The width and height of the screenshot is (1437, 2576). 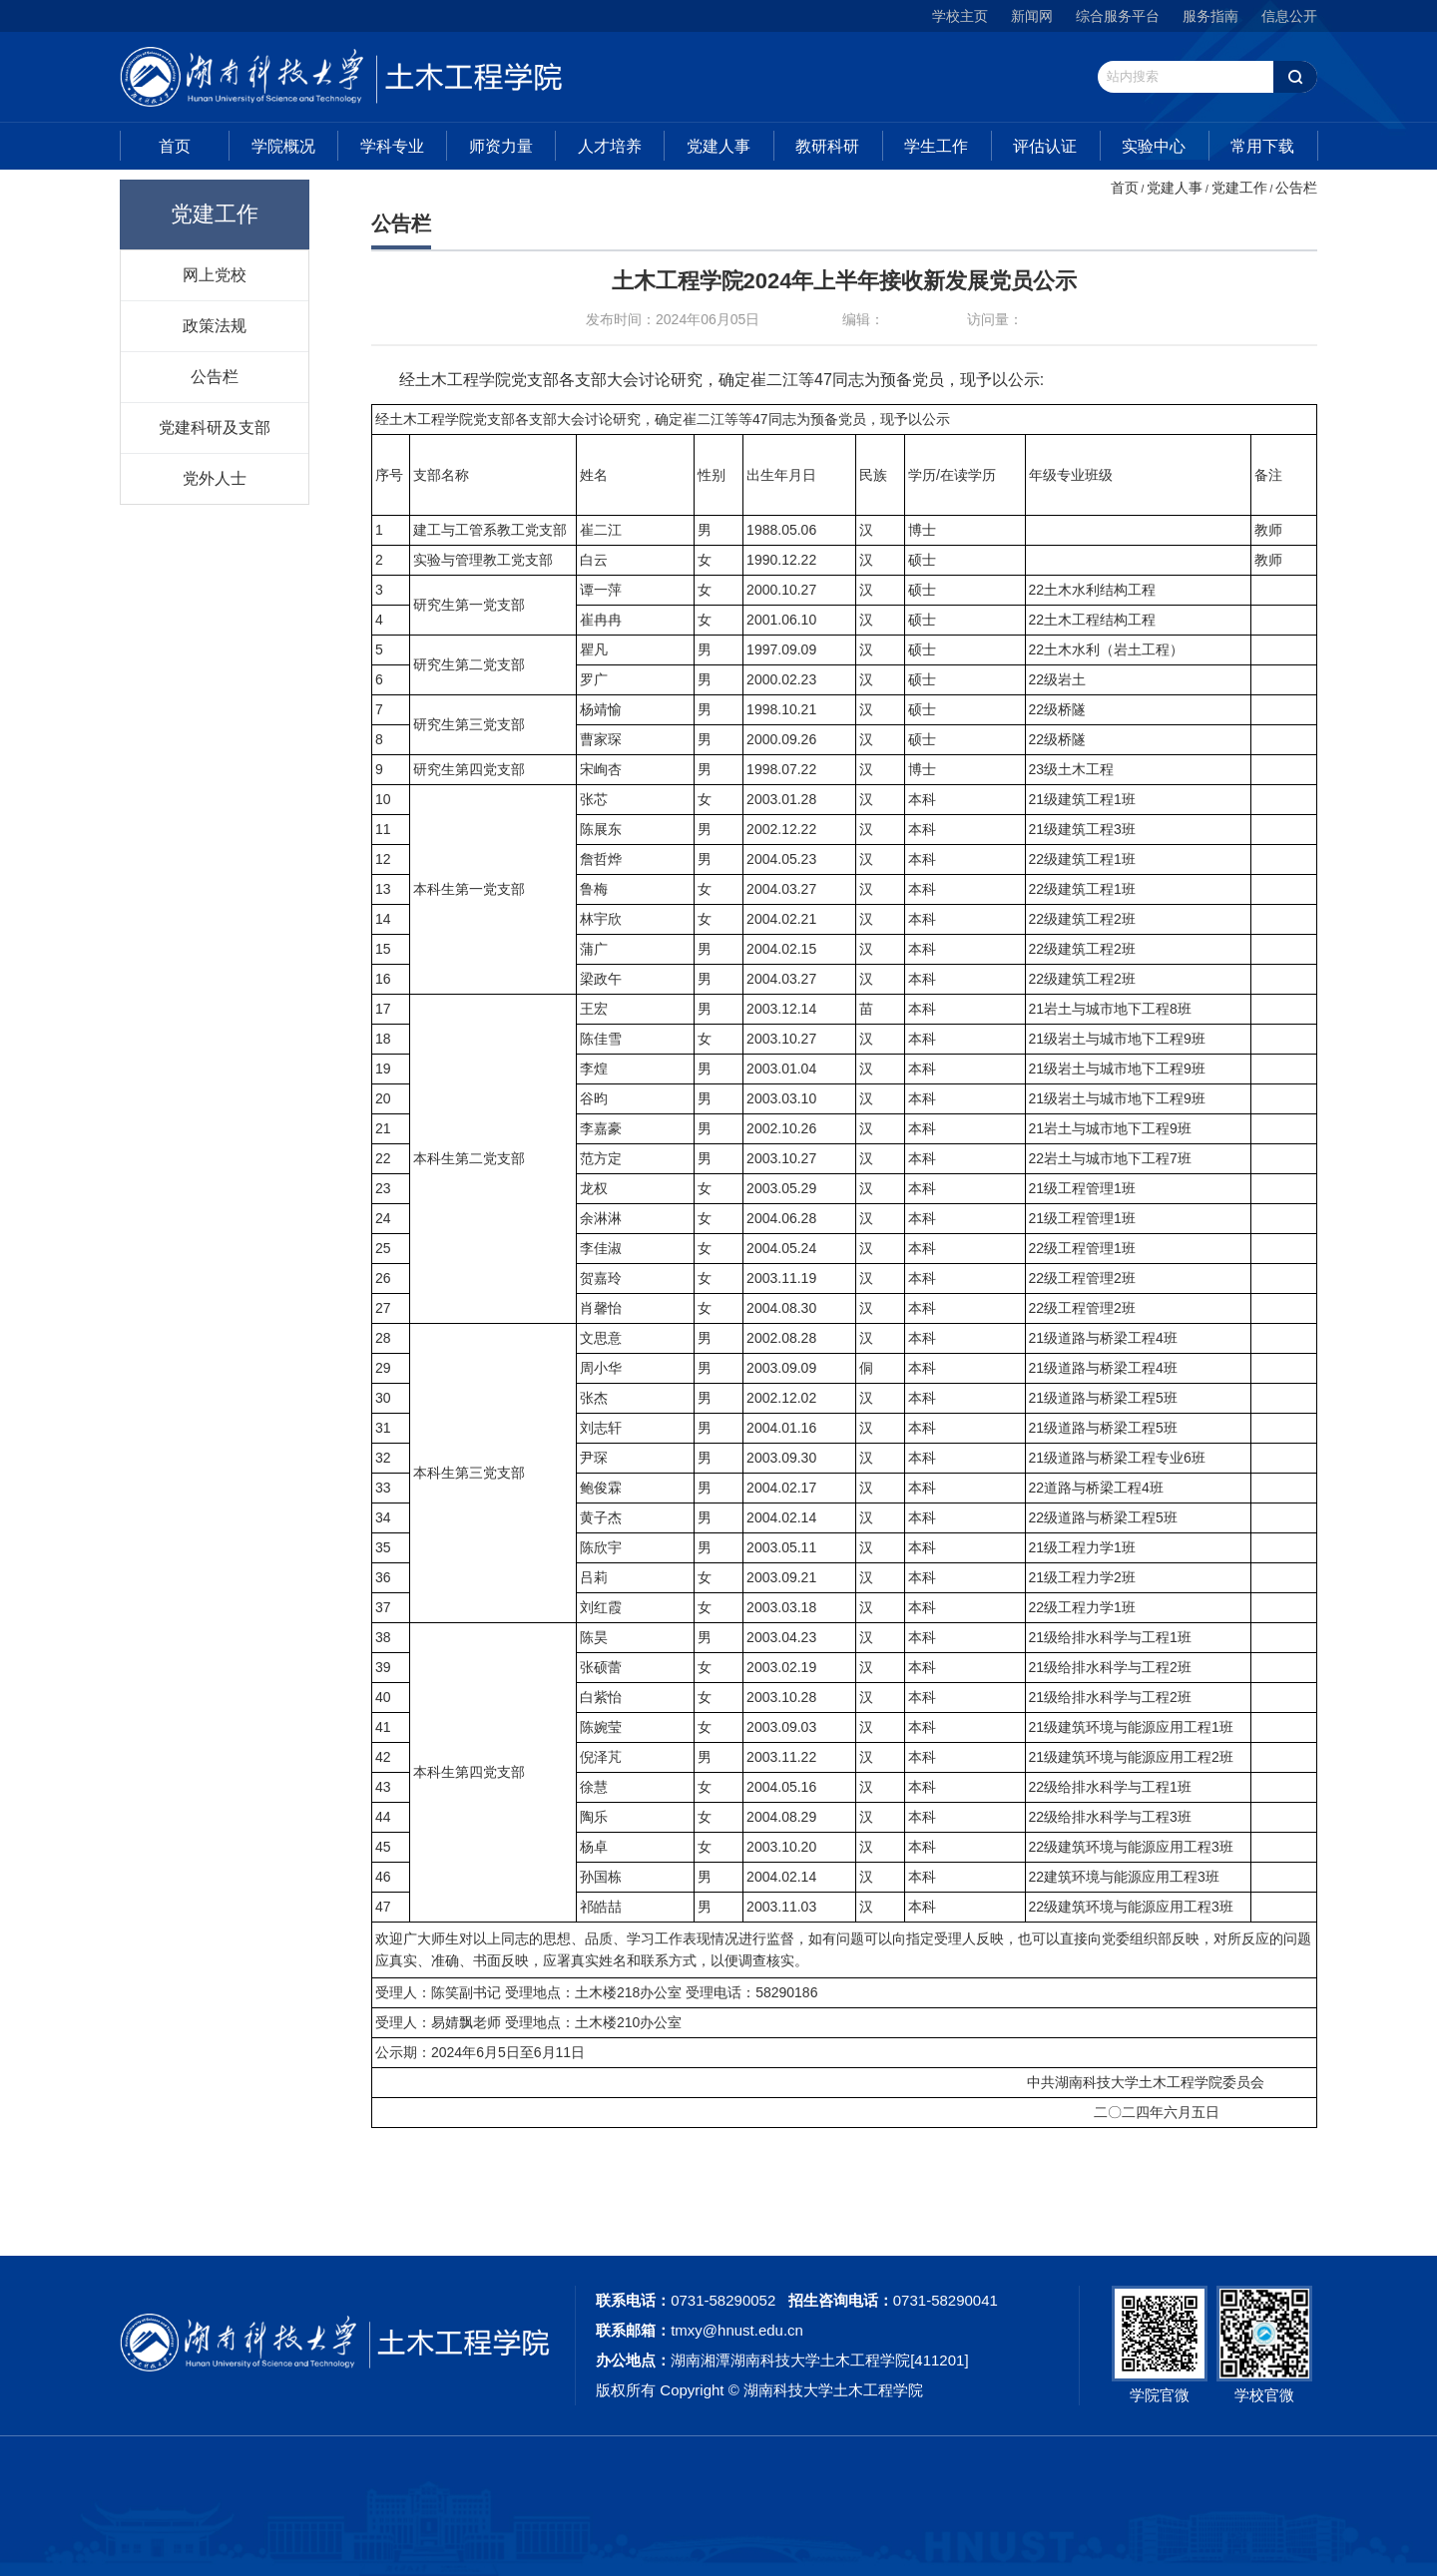 I want to click on 教研科研, so click(x=827, y=146).